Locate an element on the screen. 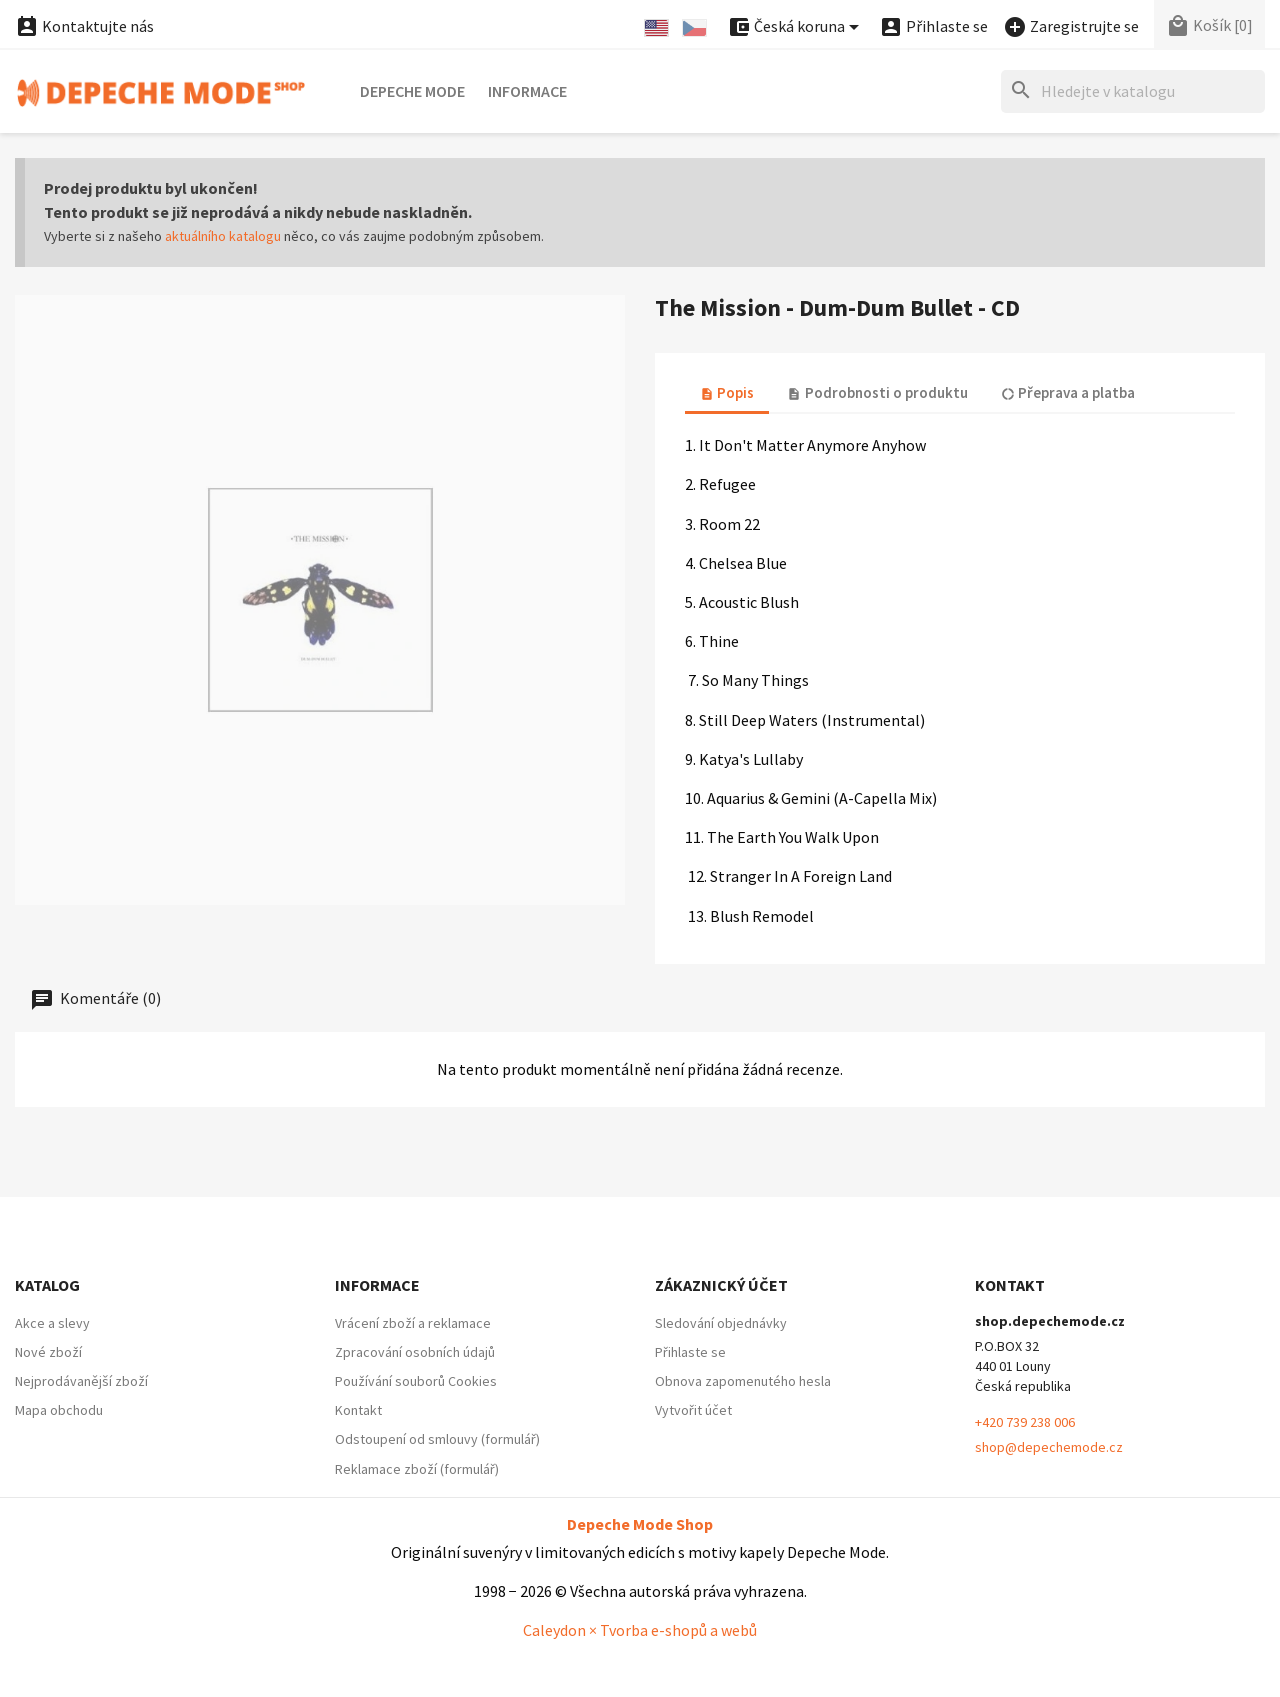  Nové zboží is located at coordinates (48, 1352).